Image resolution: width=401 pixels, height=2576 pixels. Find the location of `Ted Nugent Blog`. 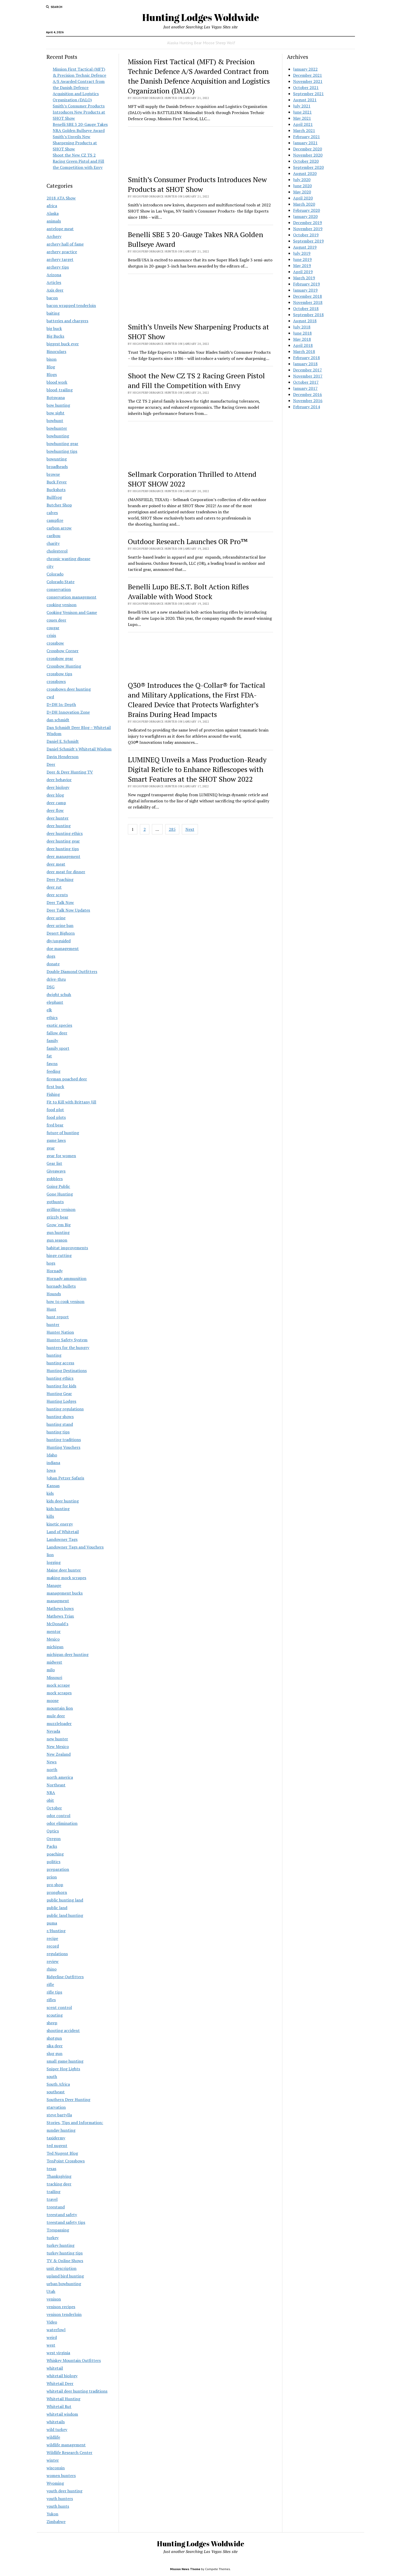

Ted Nugent Blog is located at coordinates (62, 2153).